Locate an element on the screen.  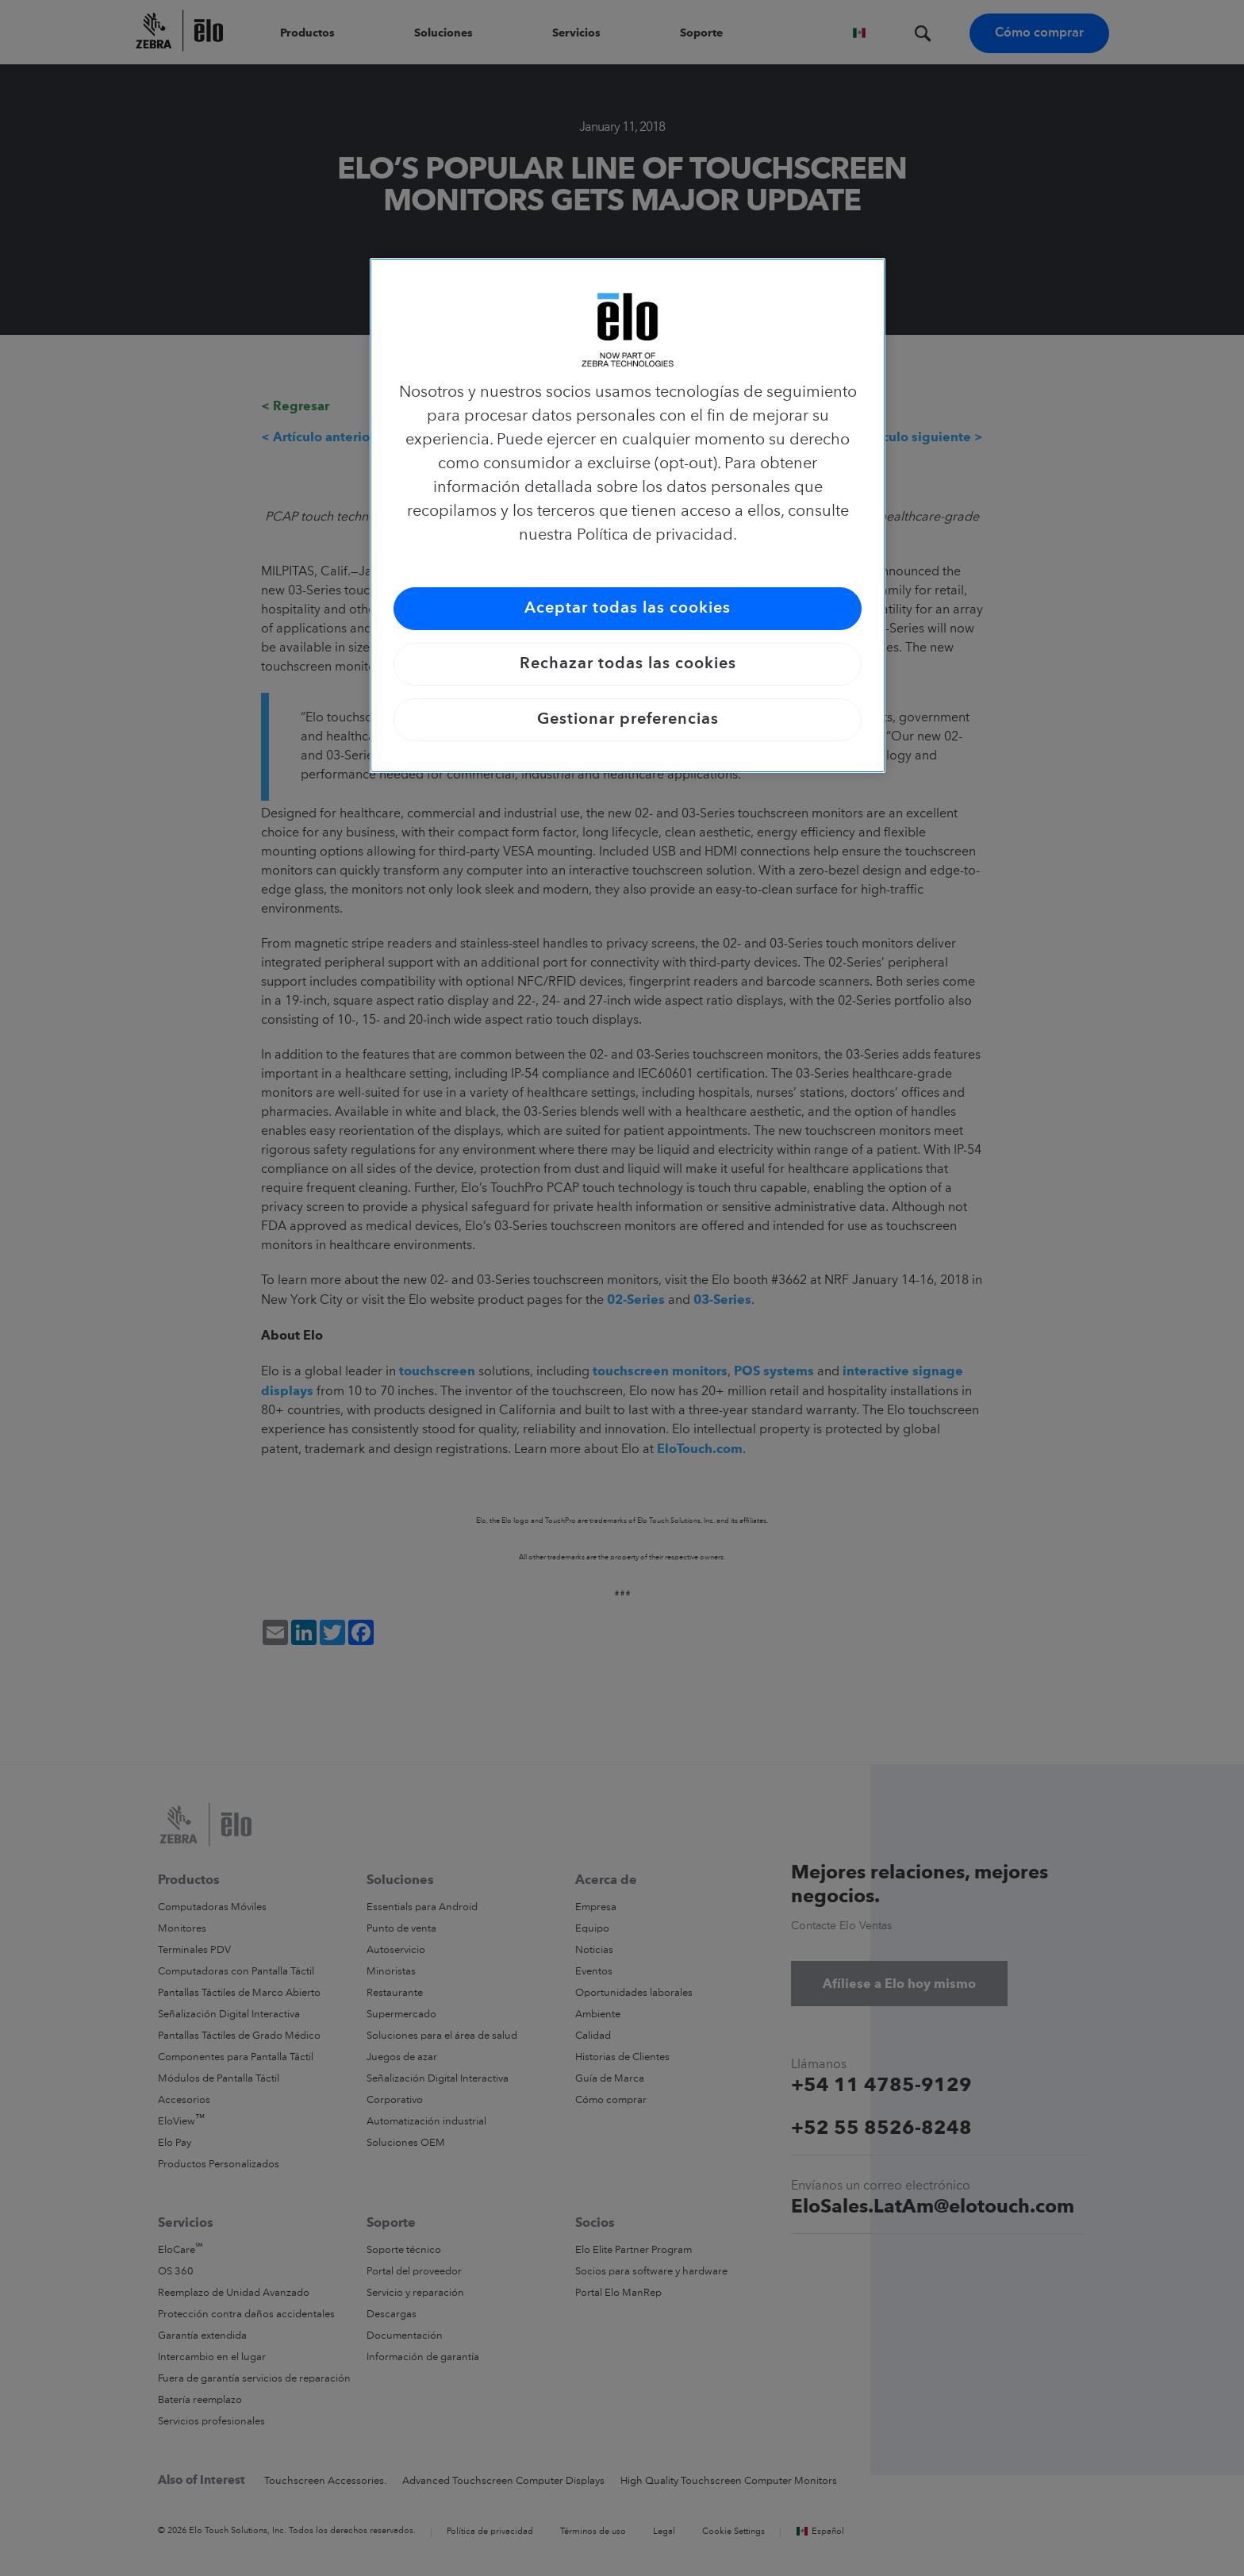
Gestionar preferencias [Gestionar preferencias, Abre el cuadro de diálogo del centro de preferencias.] is located at coordinates (628, 720).